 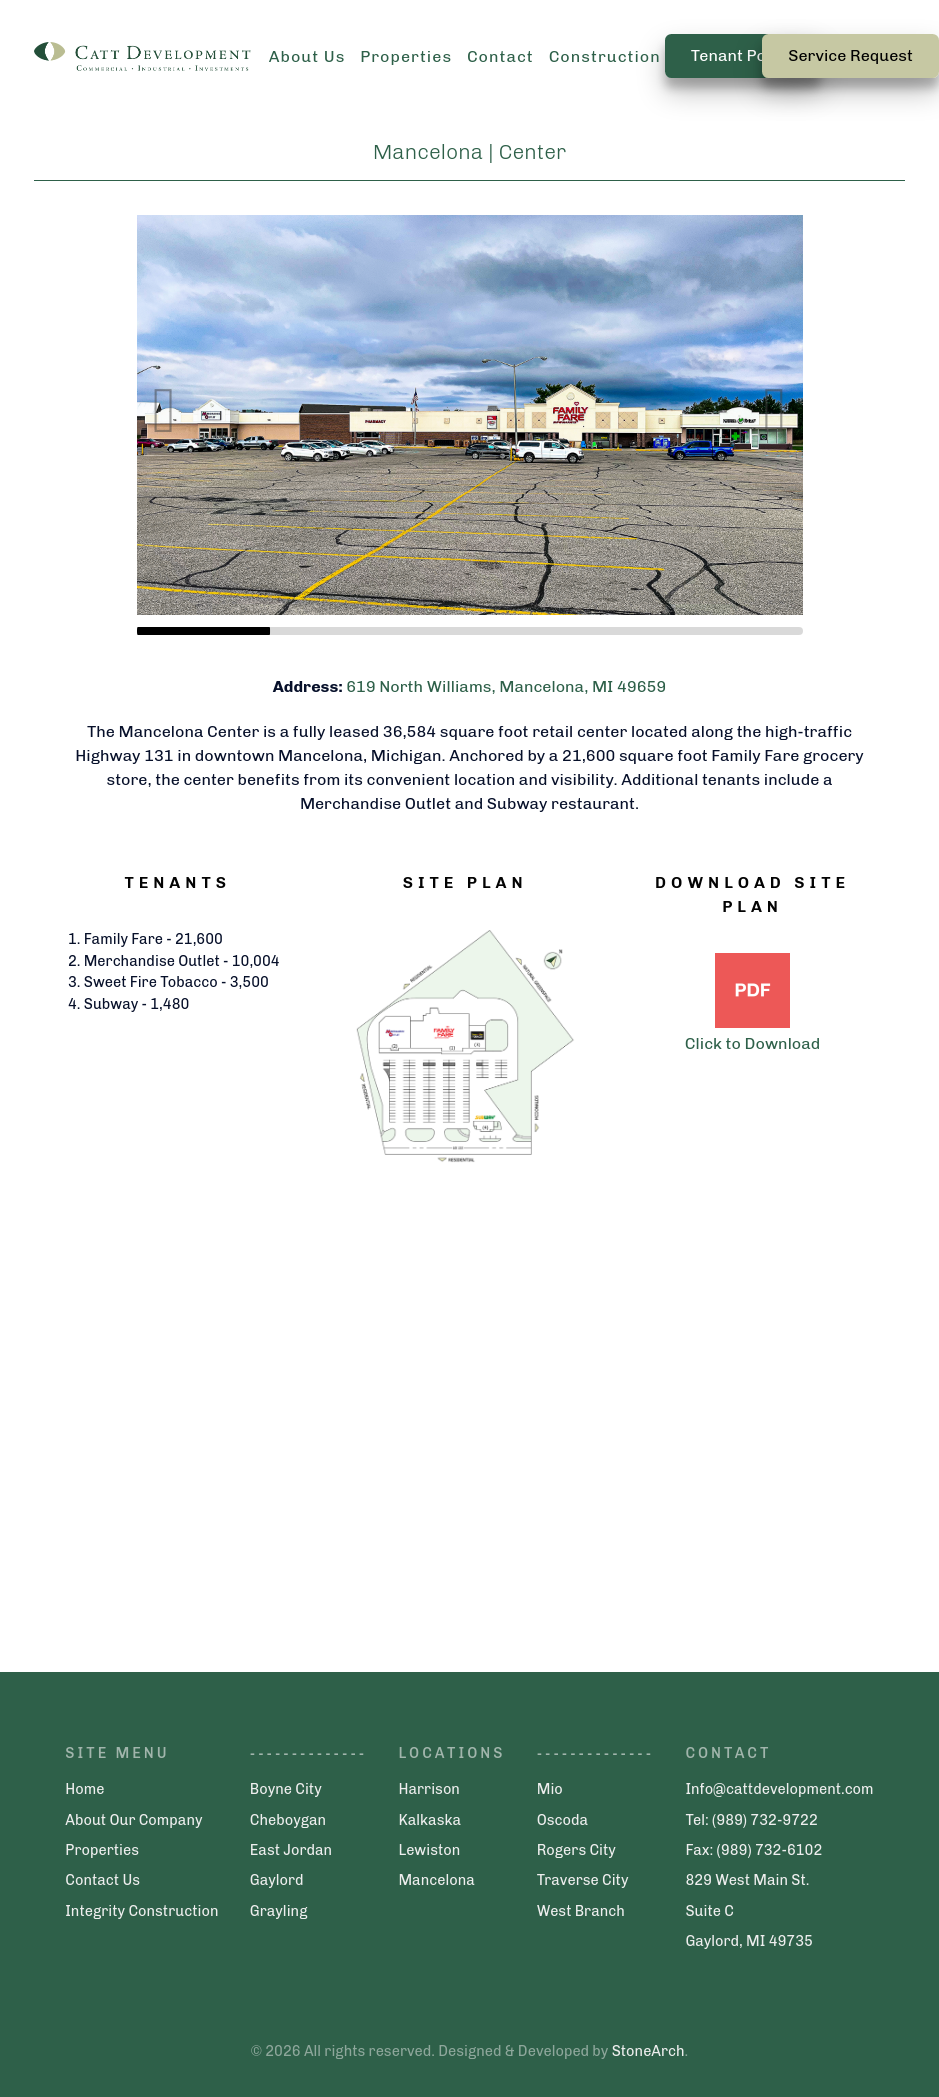 I want to click on Traverse City, so click(x=583, y=1880).